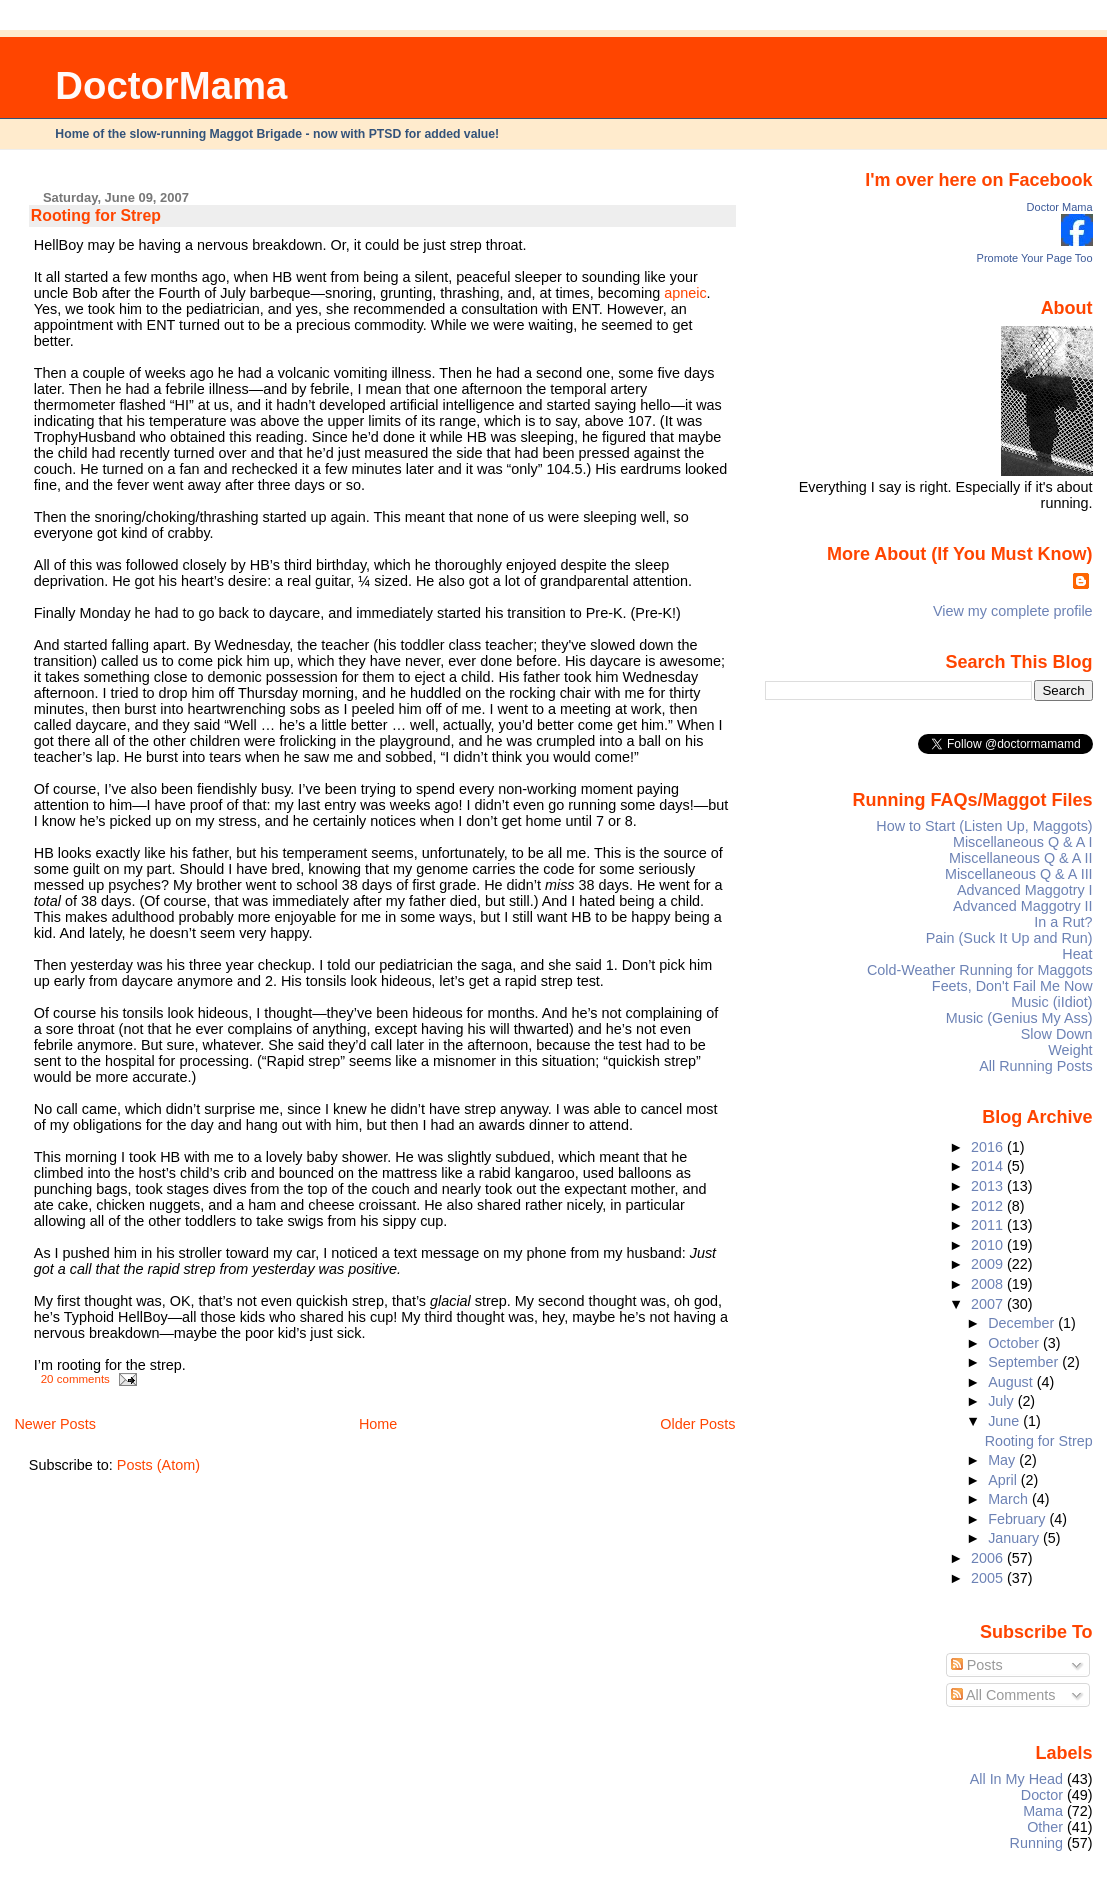  I want to click on Weight, so click(1070, 1050).